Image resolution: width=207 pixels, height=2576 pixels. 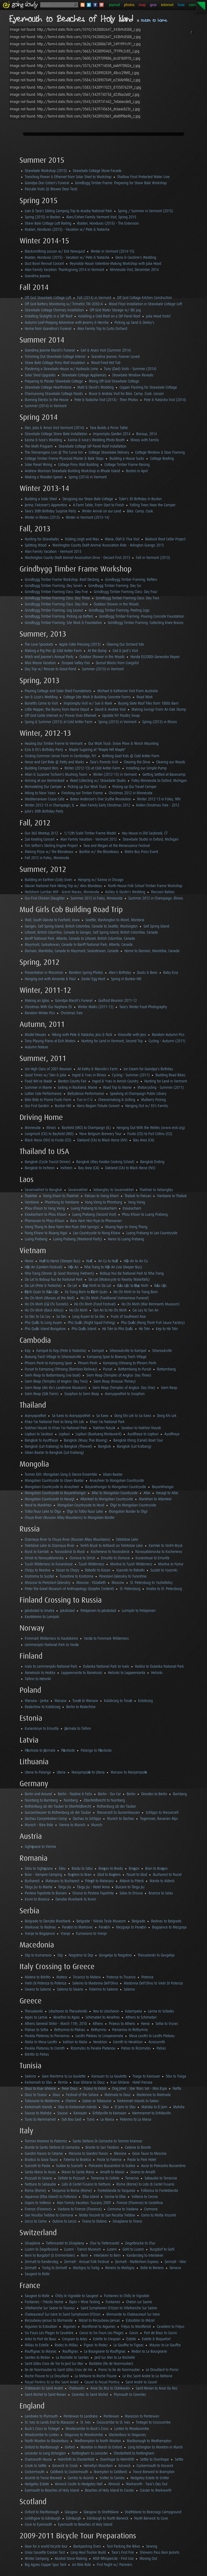 What do you see at coordinates (126, 458) in the screenshot?
I see `Building a House Sucks` at bounding box center [126, 458].